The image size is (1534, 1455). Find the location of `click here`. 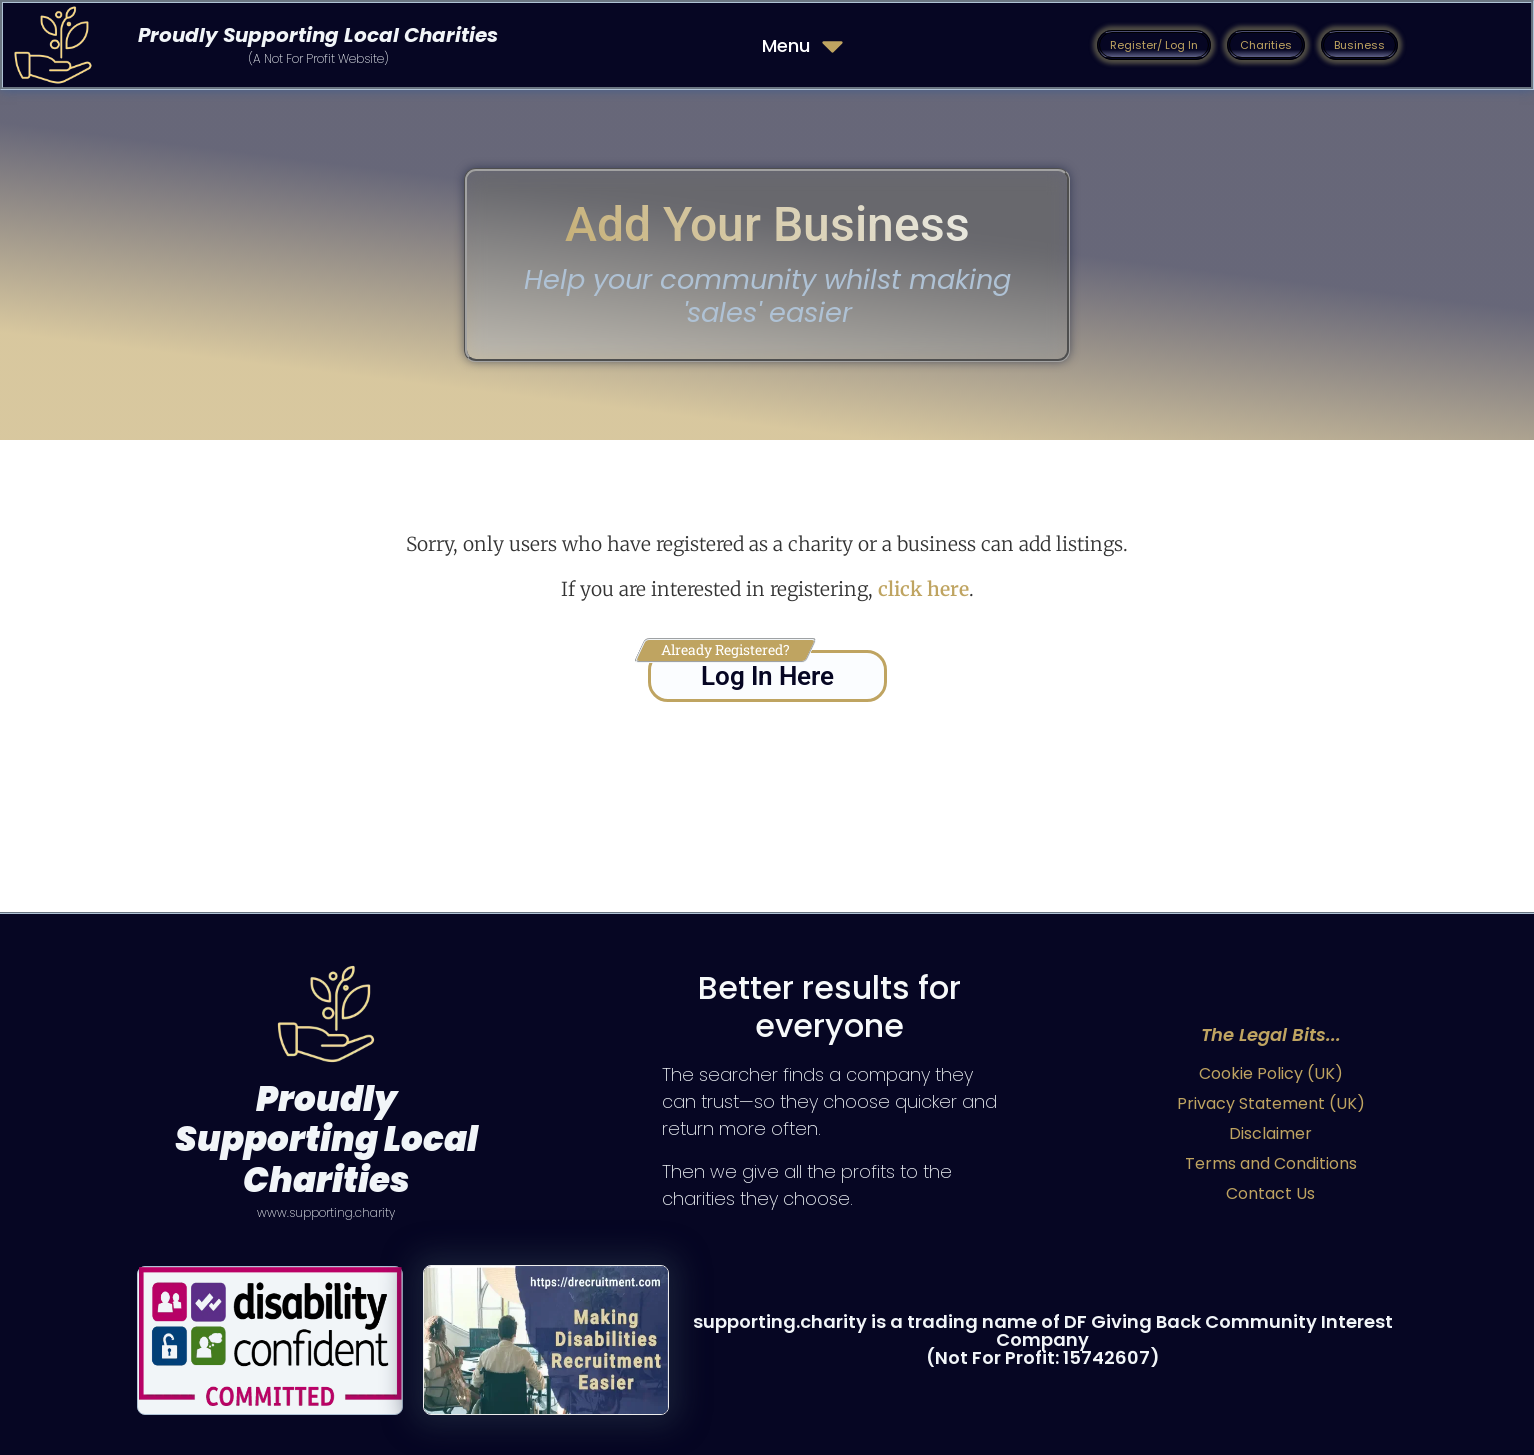

click here is located at coordinates (923, 589).